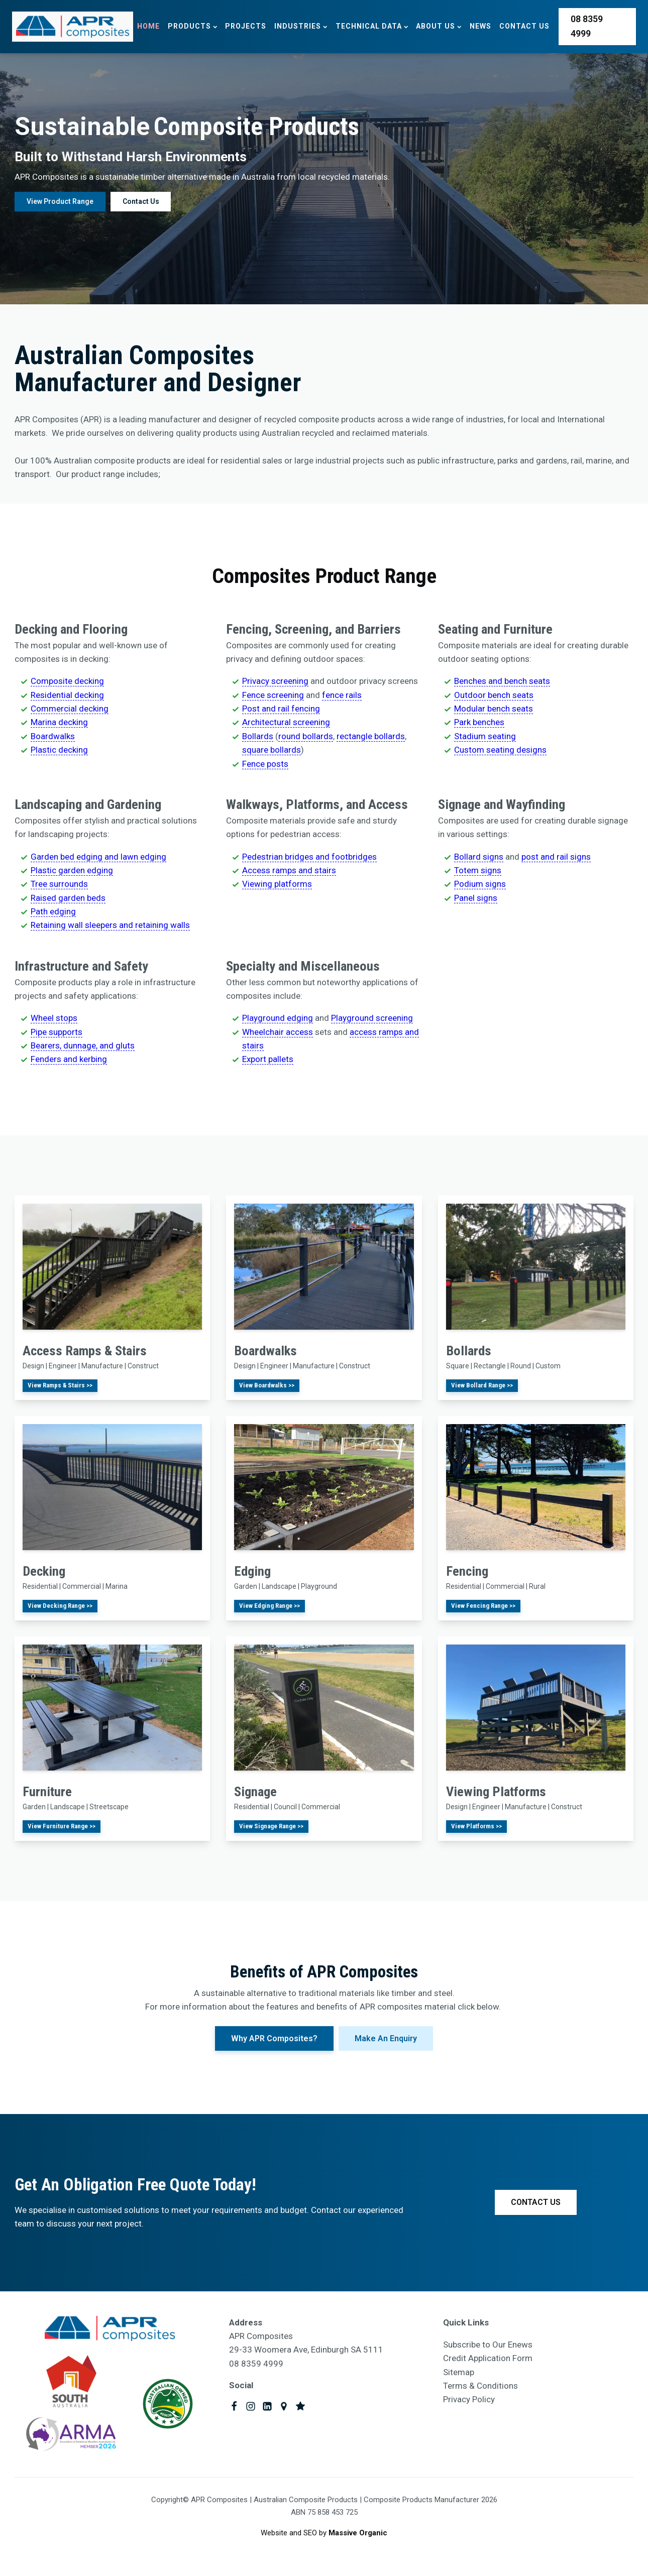  Describe the element at coordinates (478, 857) in the screenshot. I see `Bollard signs` at that location.